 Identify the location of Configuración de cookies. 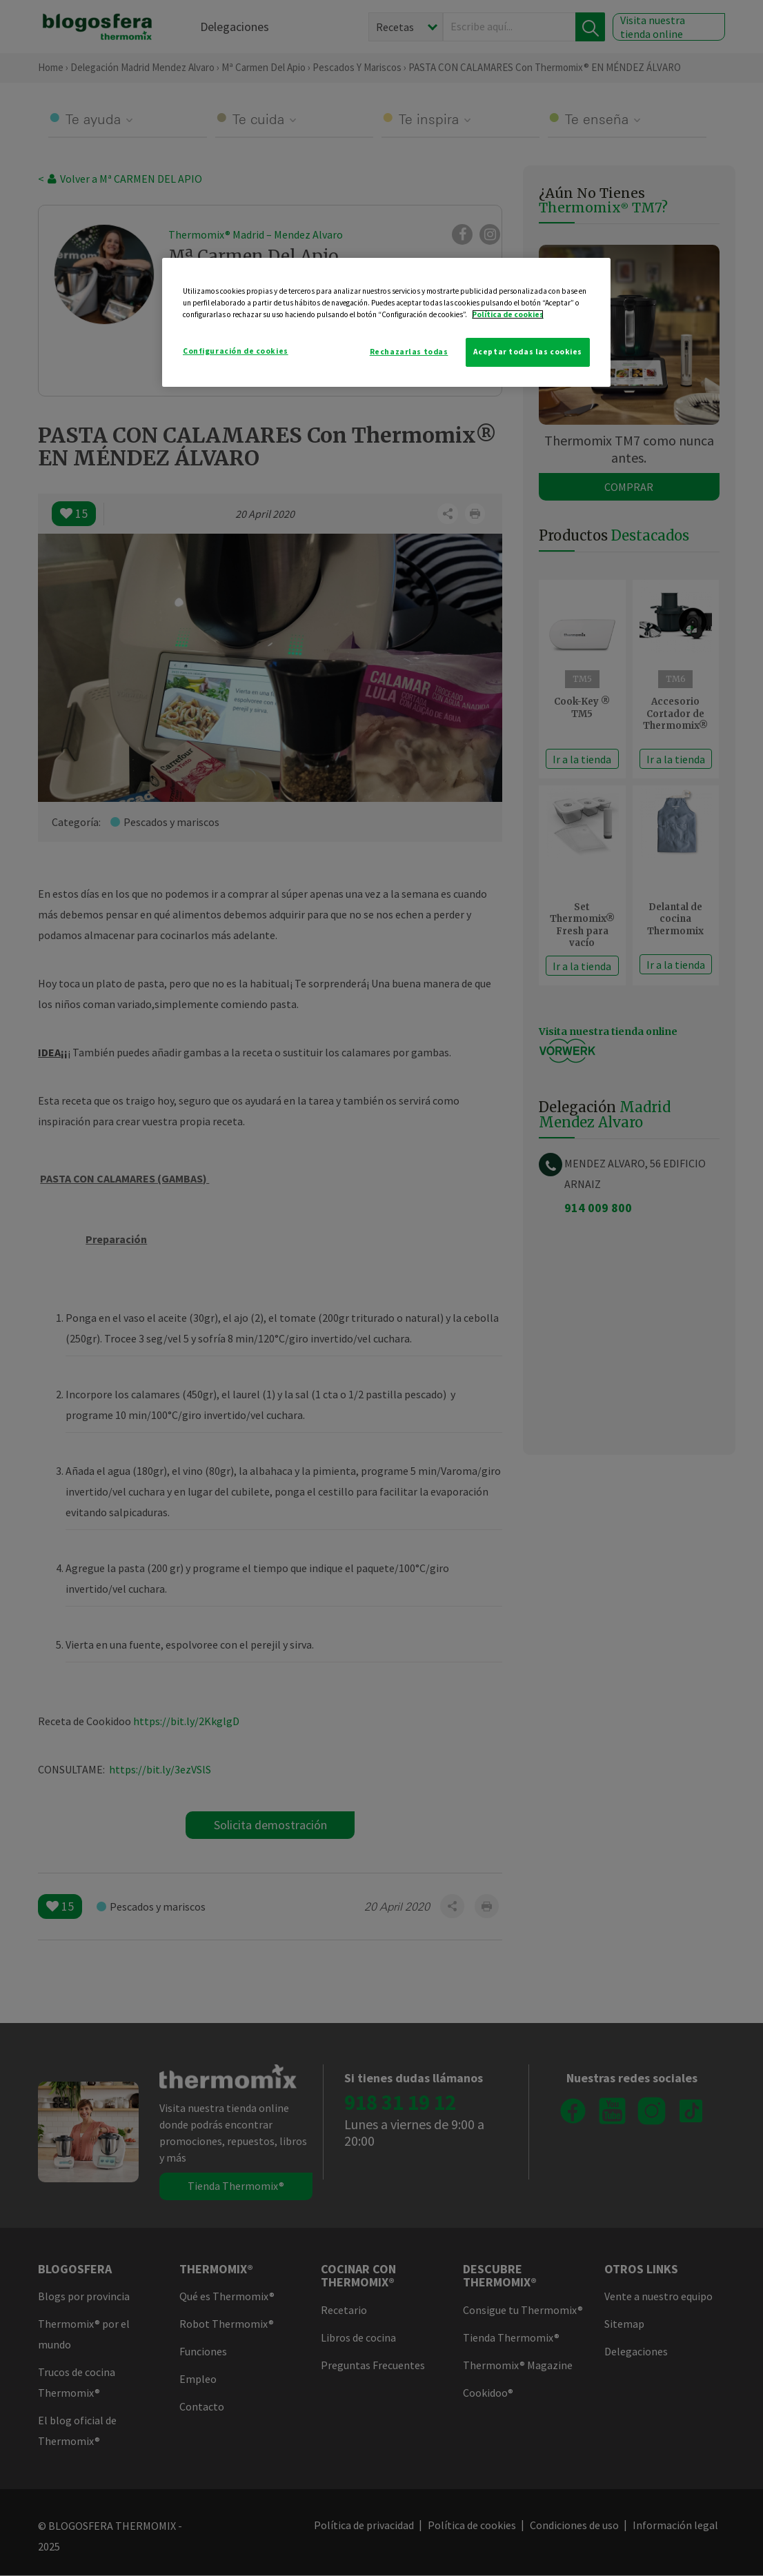
(235, 351).